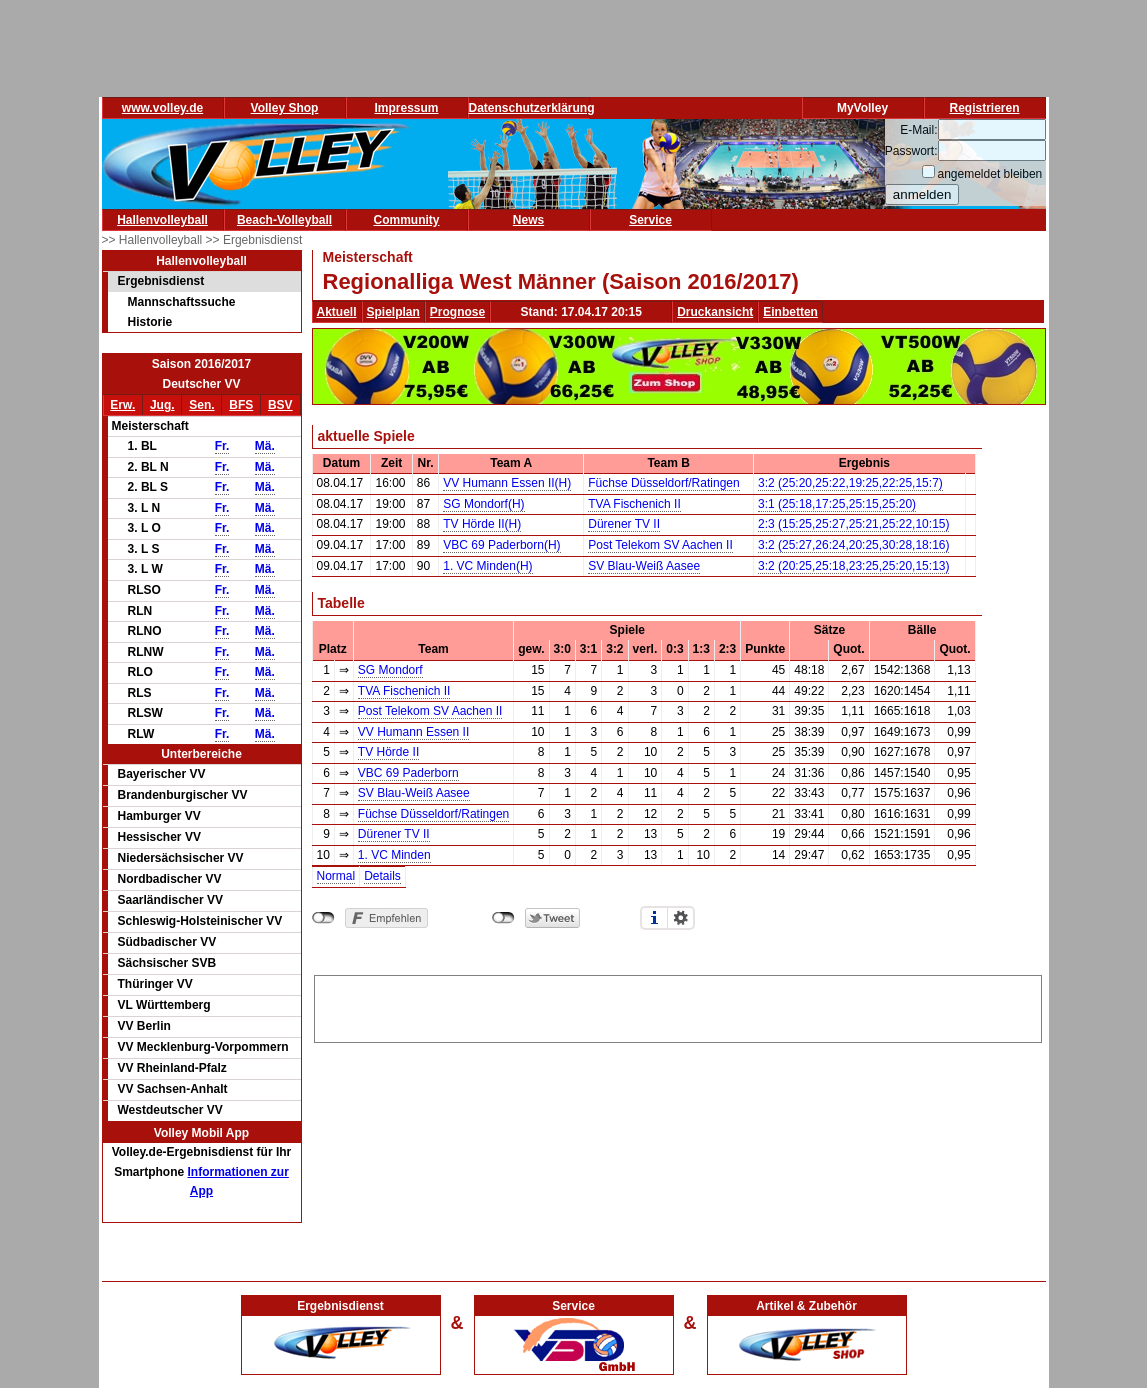 This screenshot has height=1388, width=1147. What do you see at coordinates (634, 504) in the screenshot?
I see `TVA Fischenich II` at bounding box center [634, 504].